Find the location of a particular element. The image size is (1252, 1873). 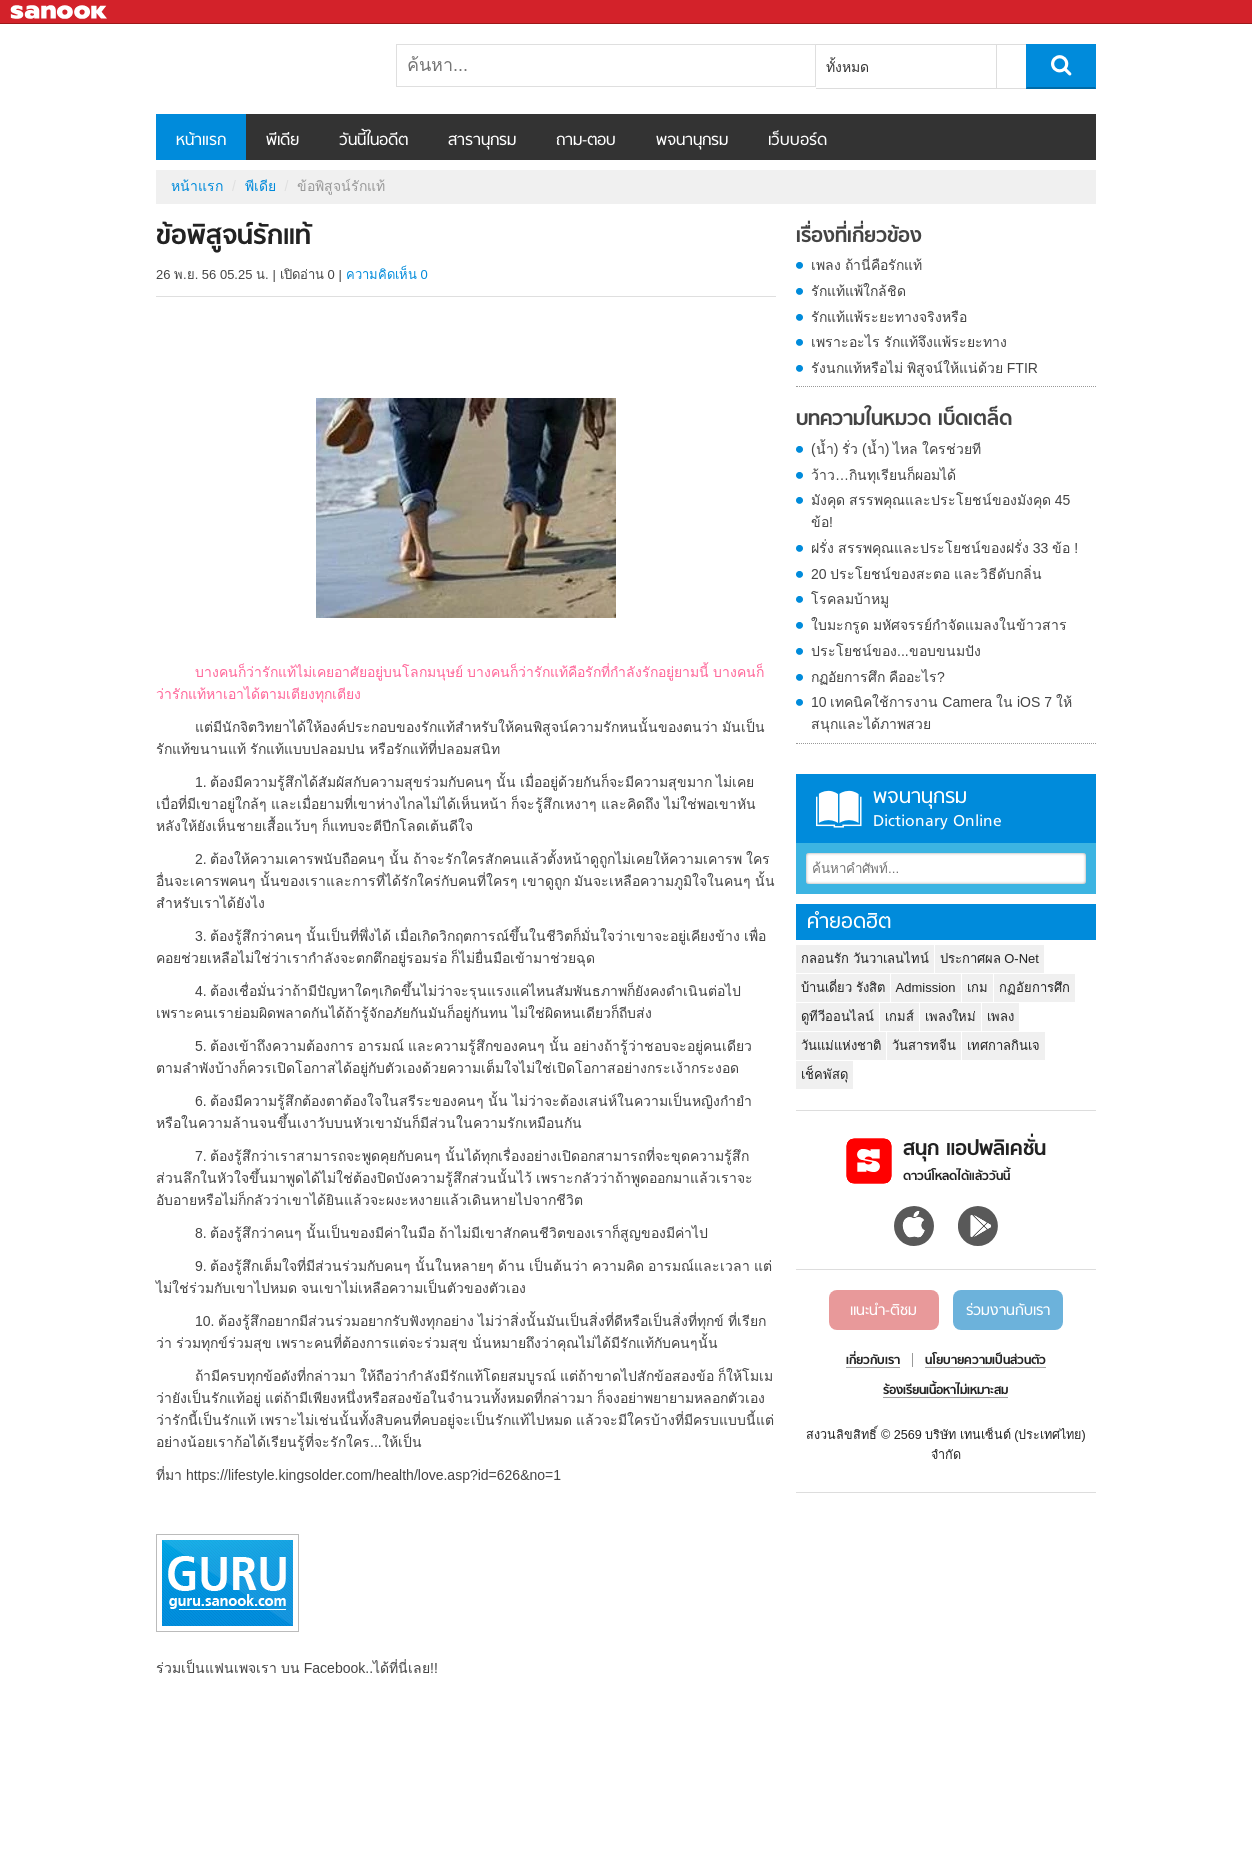

รังนกแท้หรือไม่ พิสูจน์ให้แน่ด้วย FTIR is located at coordinates (924, 368).